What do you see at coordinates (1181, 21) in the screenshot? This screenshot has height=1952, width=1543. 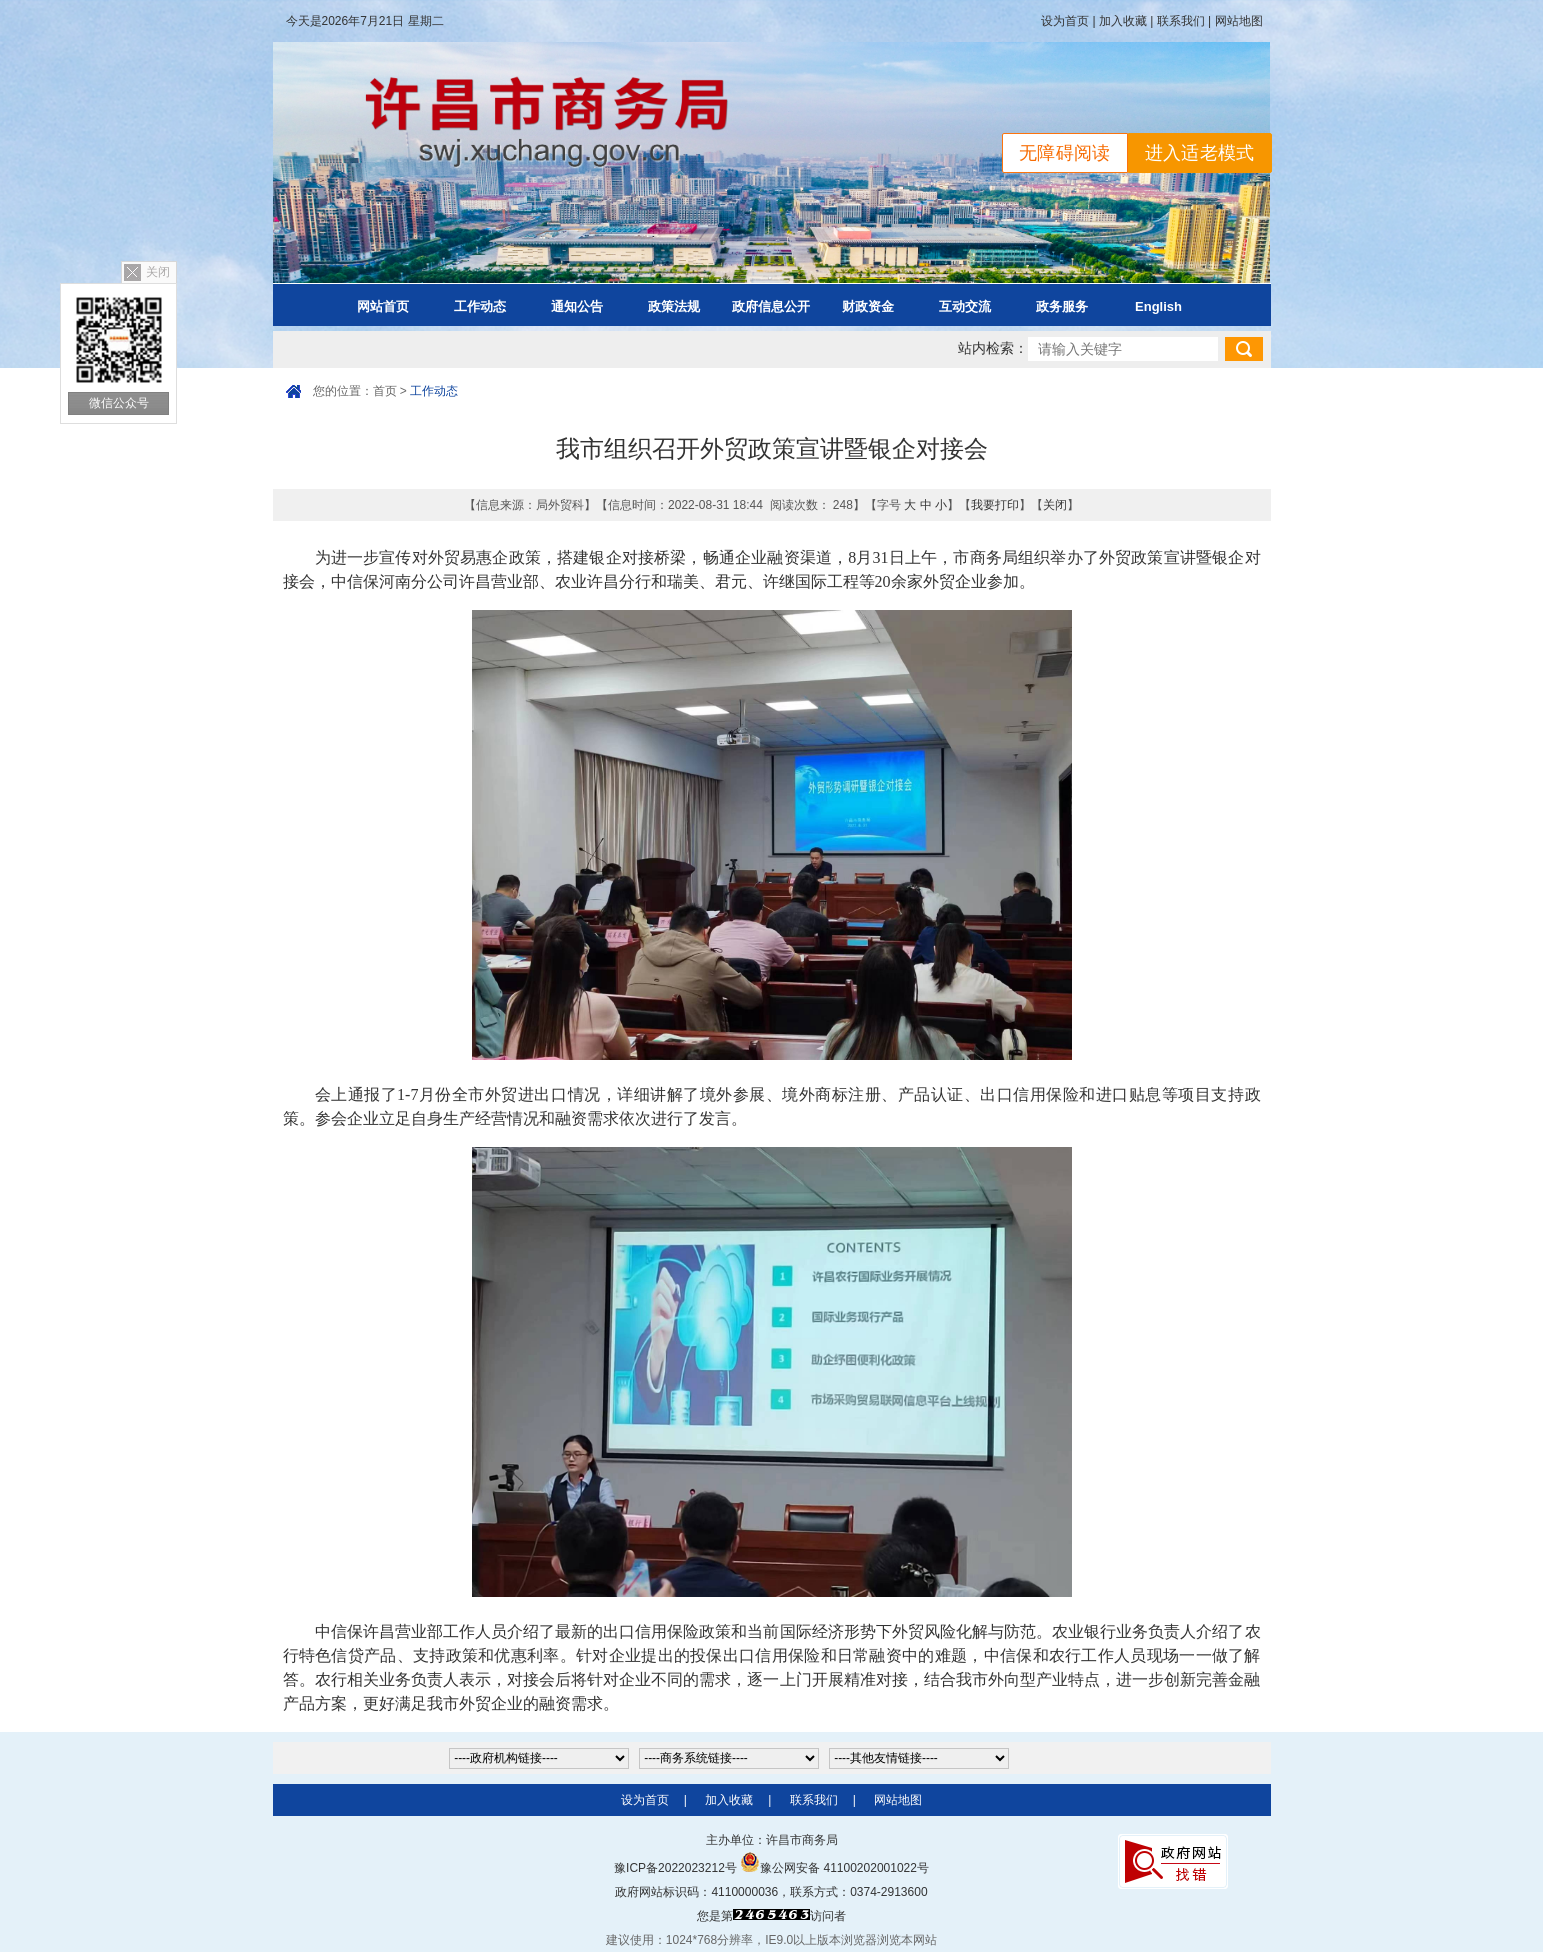 I see `联系我们` at bounding box center [1181, 21].